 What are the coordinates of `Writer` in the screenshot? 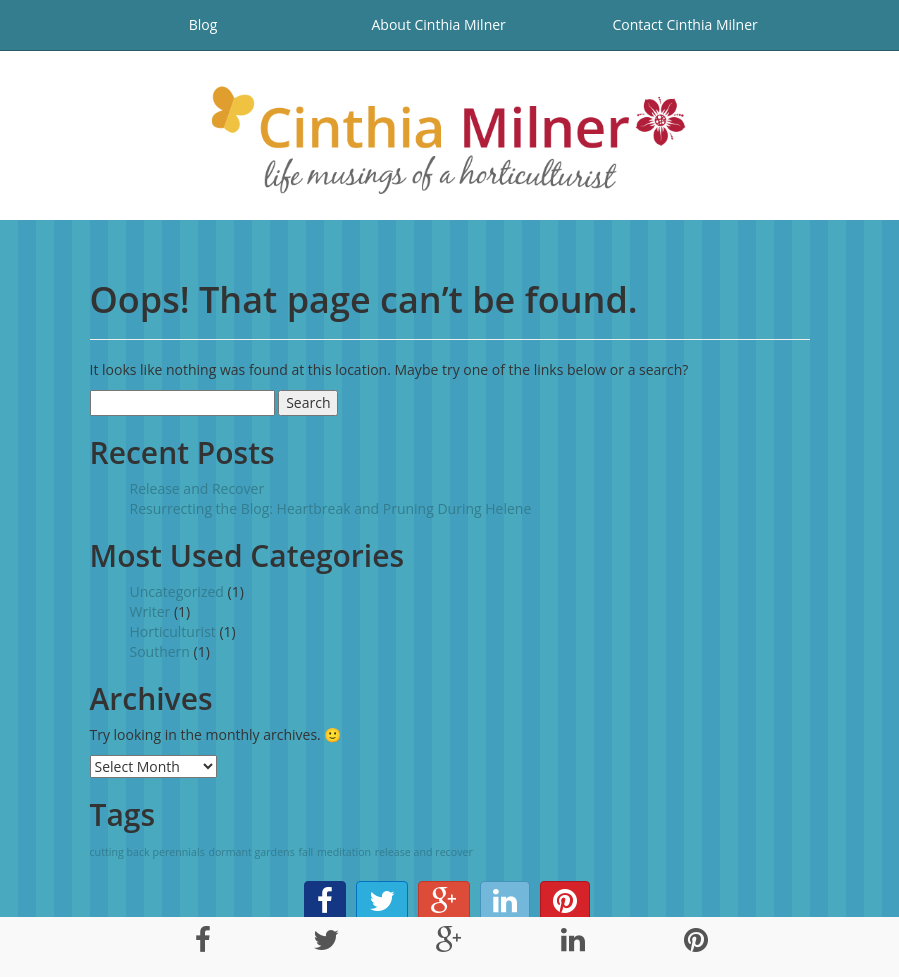 It's located at (150, 611).